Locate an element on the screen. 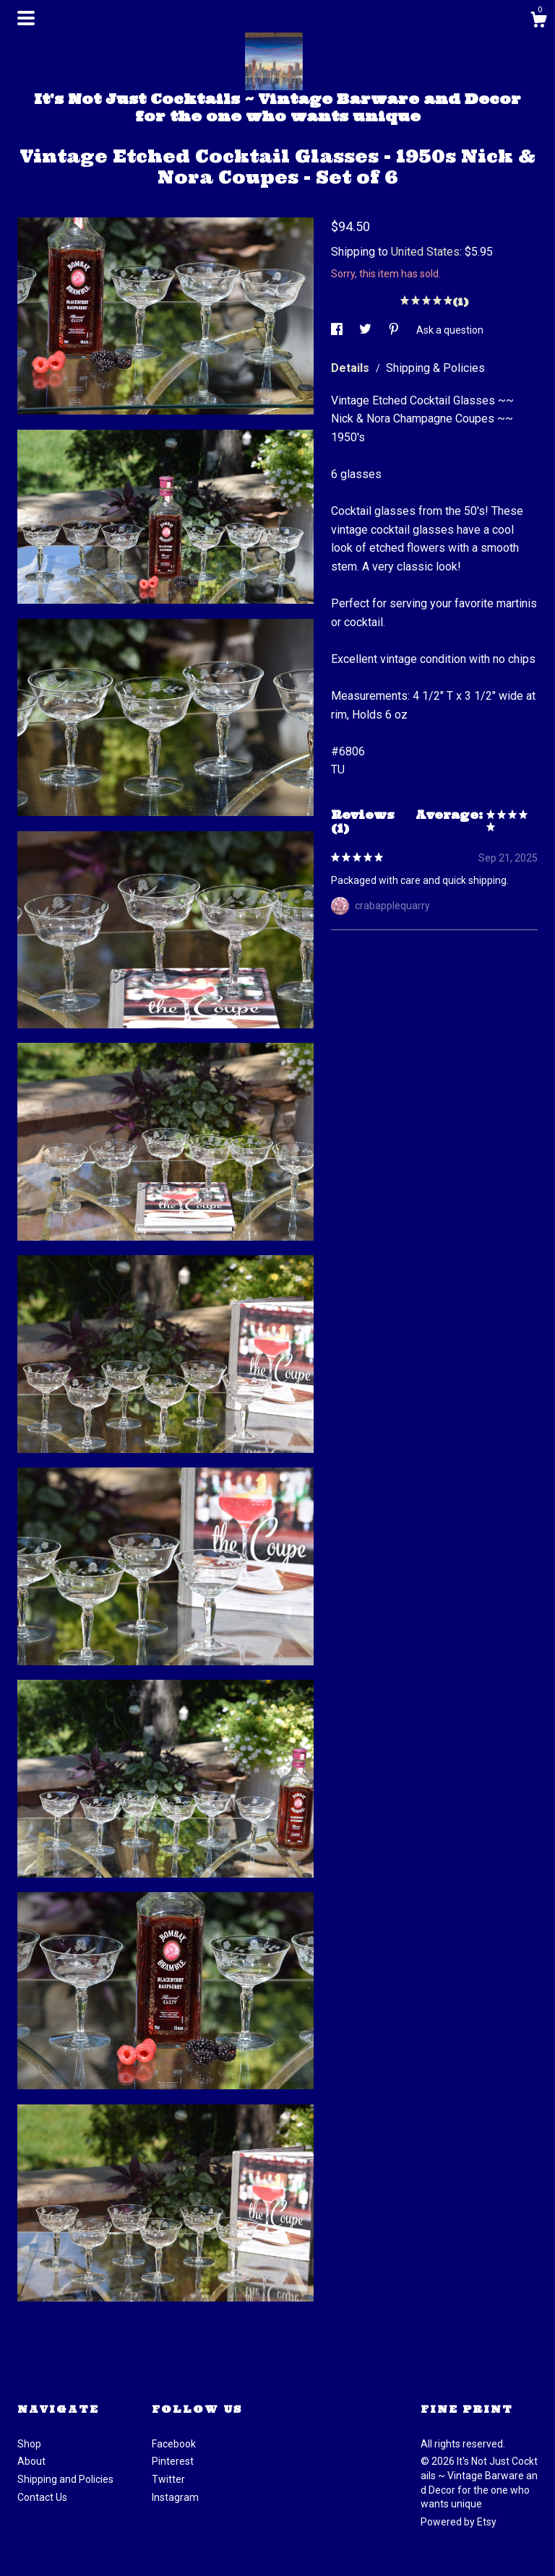  Twitter is located at coordinates (168, 2479).